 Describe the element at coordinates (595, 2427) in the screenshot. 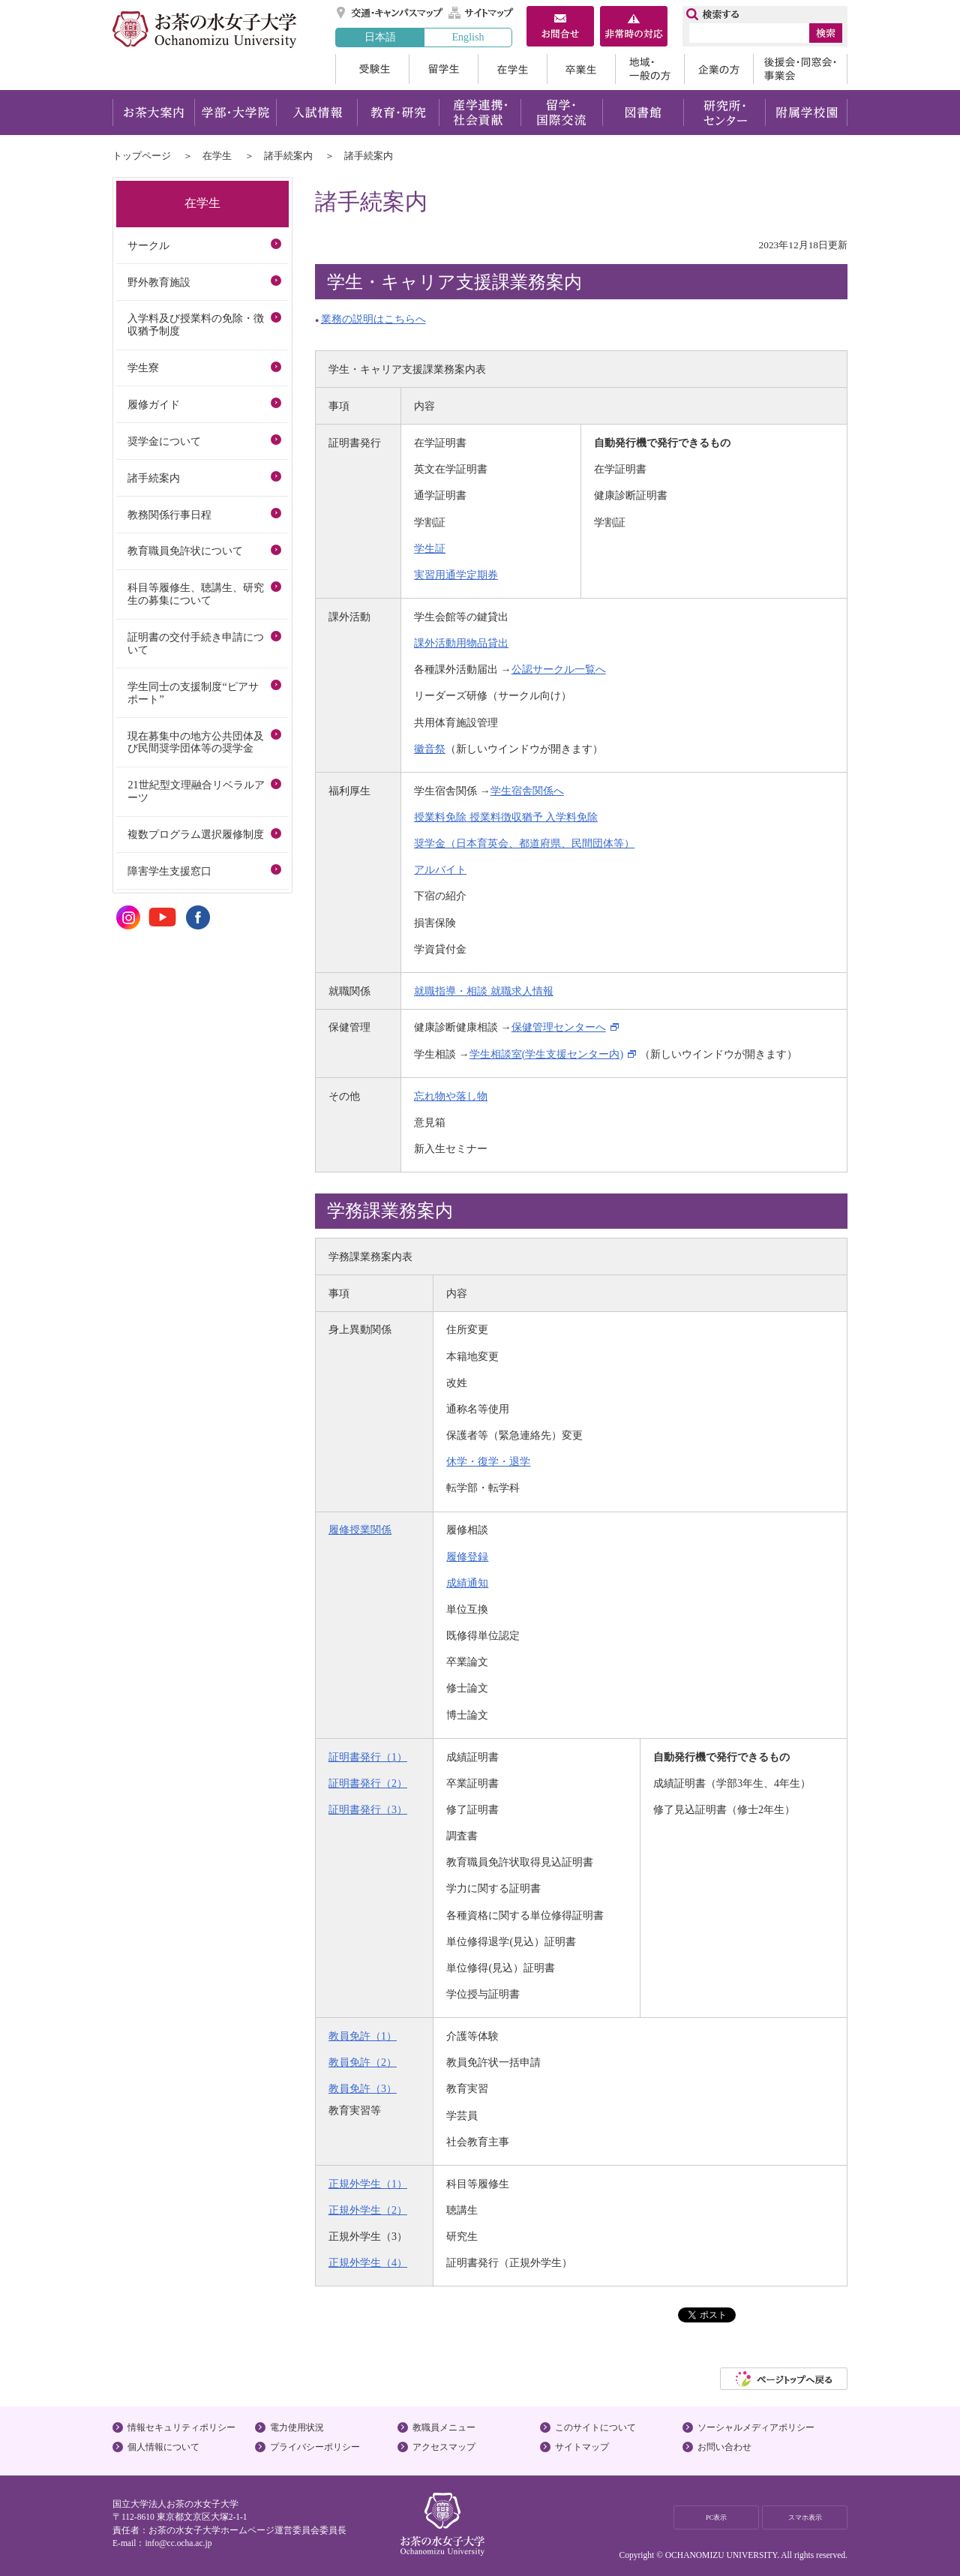

I see `このサイトについて` at that location.